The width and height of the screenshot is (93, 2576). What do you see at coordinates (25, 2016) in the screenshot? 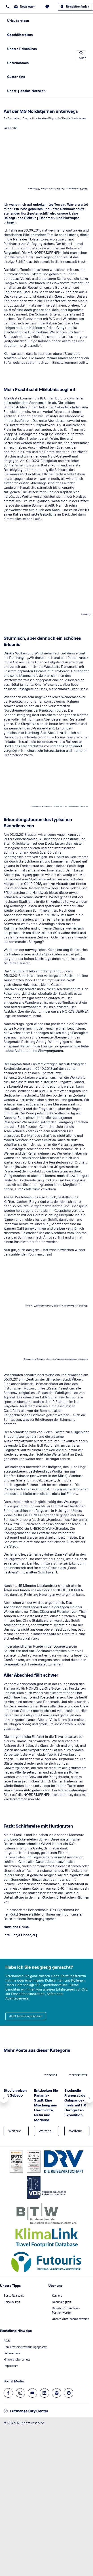
I see `[Habe ich Sie neugierig gemacht? - Jetzt Termin vereinbaren]` at bounding box center [25, 2016].